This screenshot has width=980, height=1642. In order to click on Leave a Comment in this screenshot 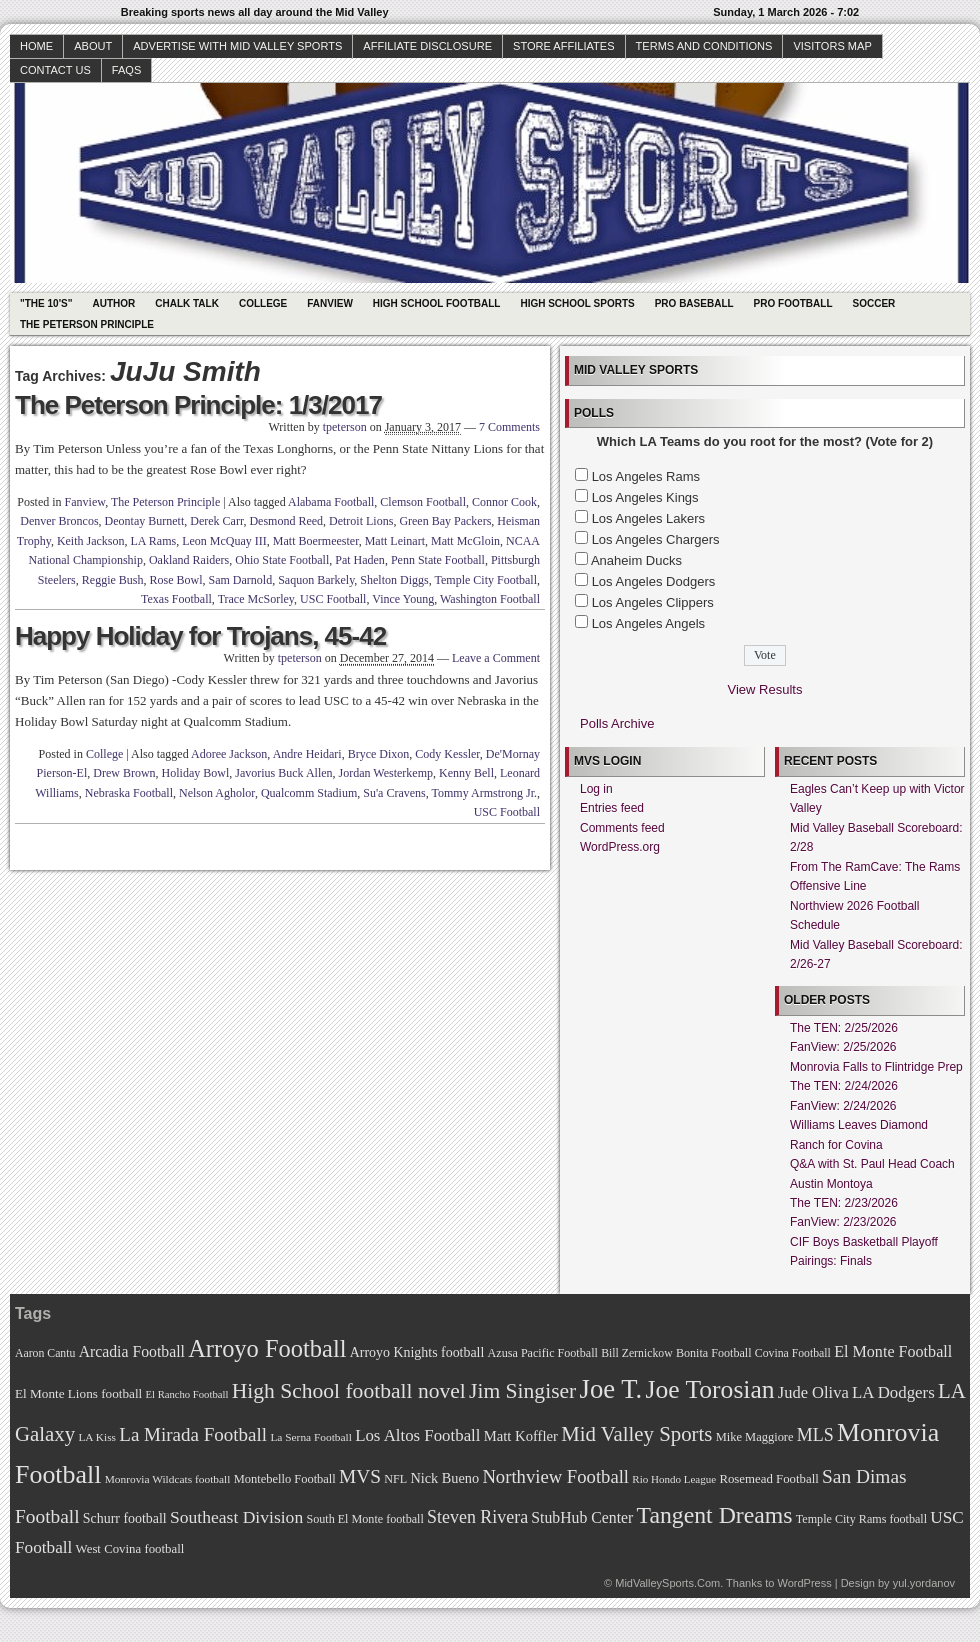, I will do `click(496, 658)`.